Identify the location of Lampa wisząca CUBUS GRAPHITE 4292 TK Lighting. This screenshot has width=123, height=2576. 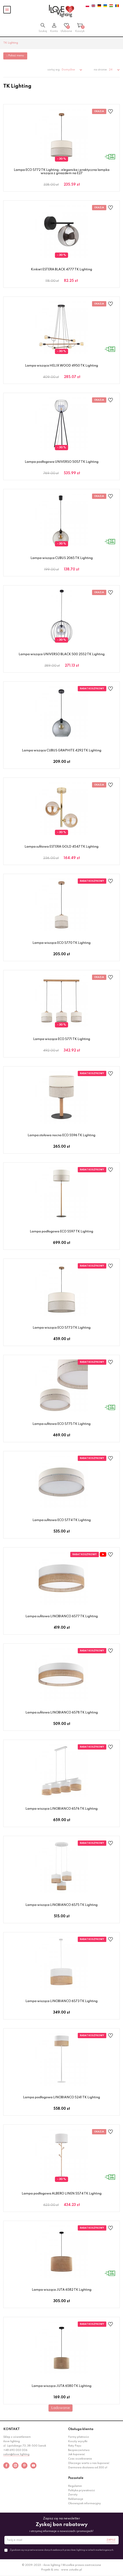
(61, 750).